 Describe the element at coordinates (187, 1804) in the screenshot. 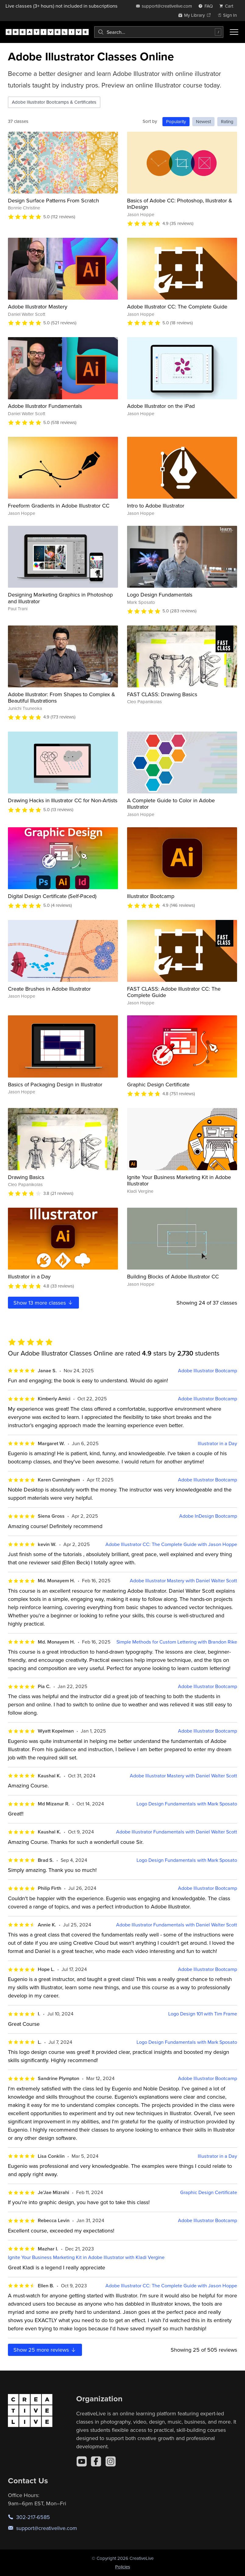

I see `Logo Design Fundamentals with Mark Sposato` at that location.